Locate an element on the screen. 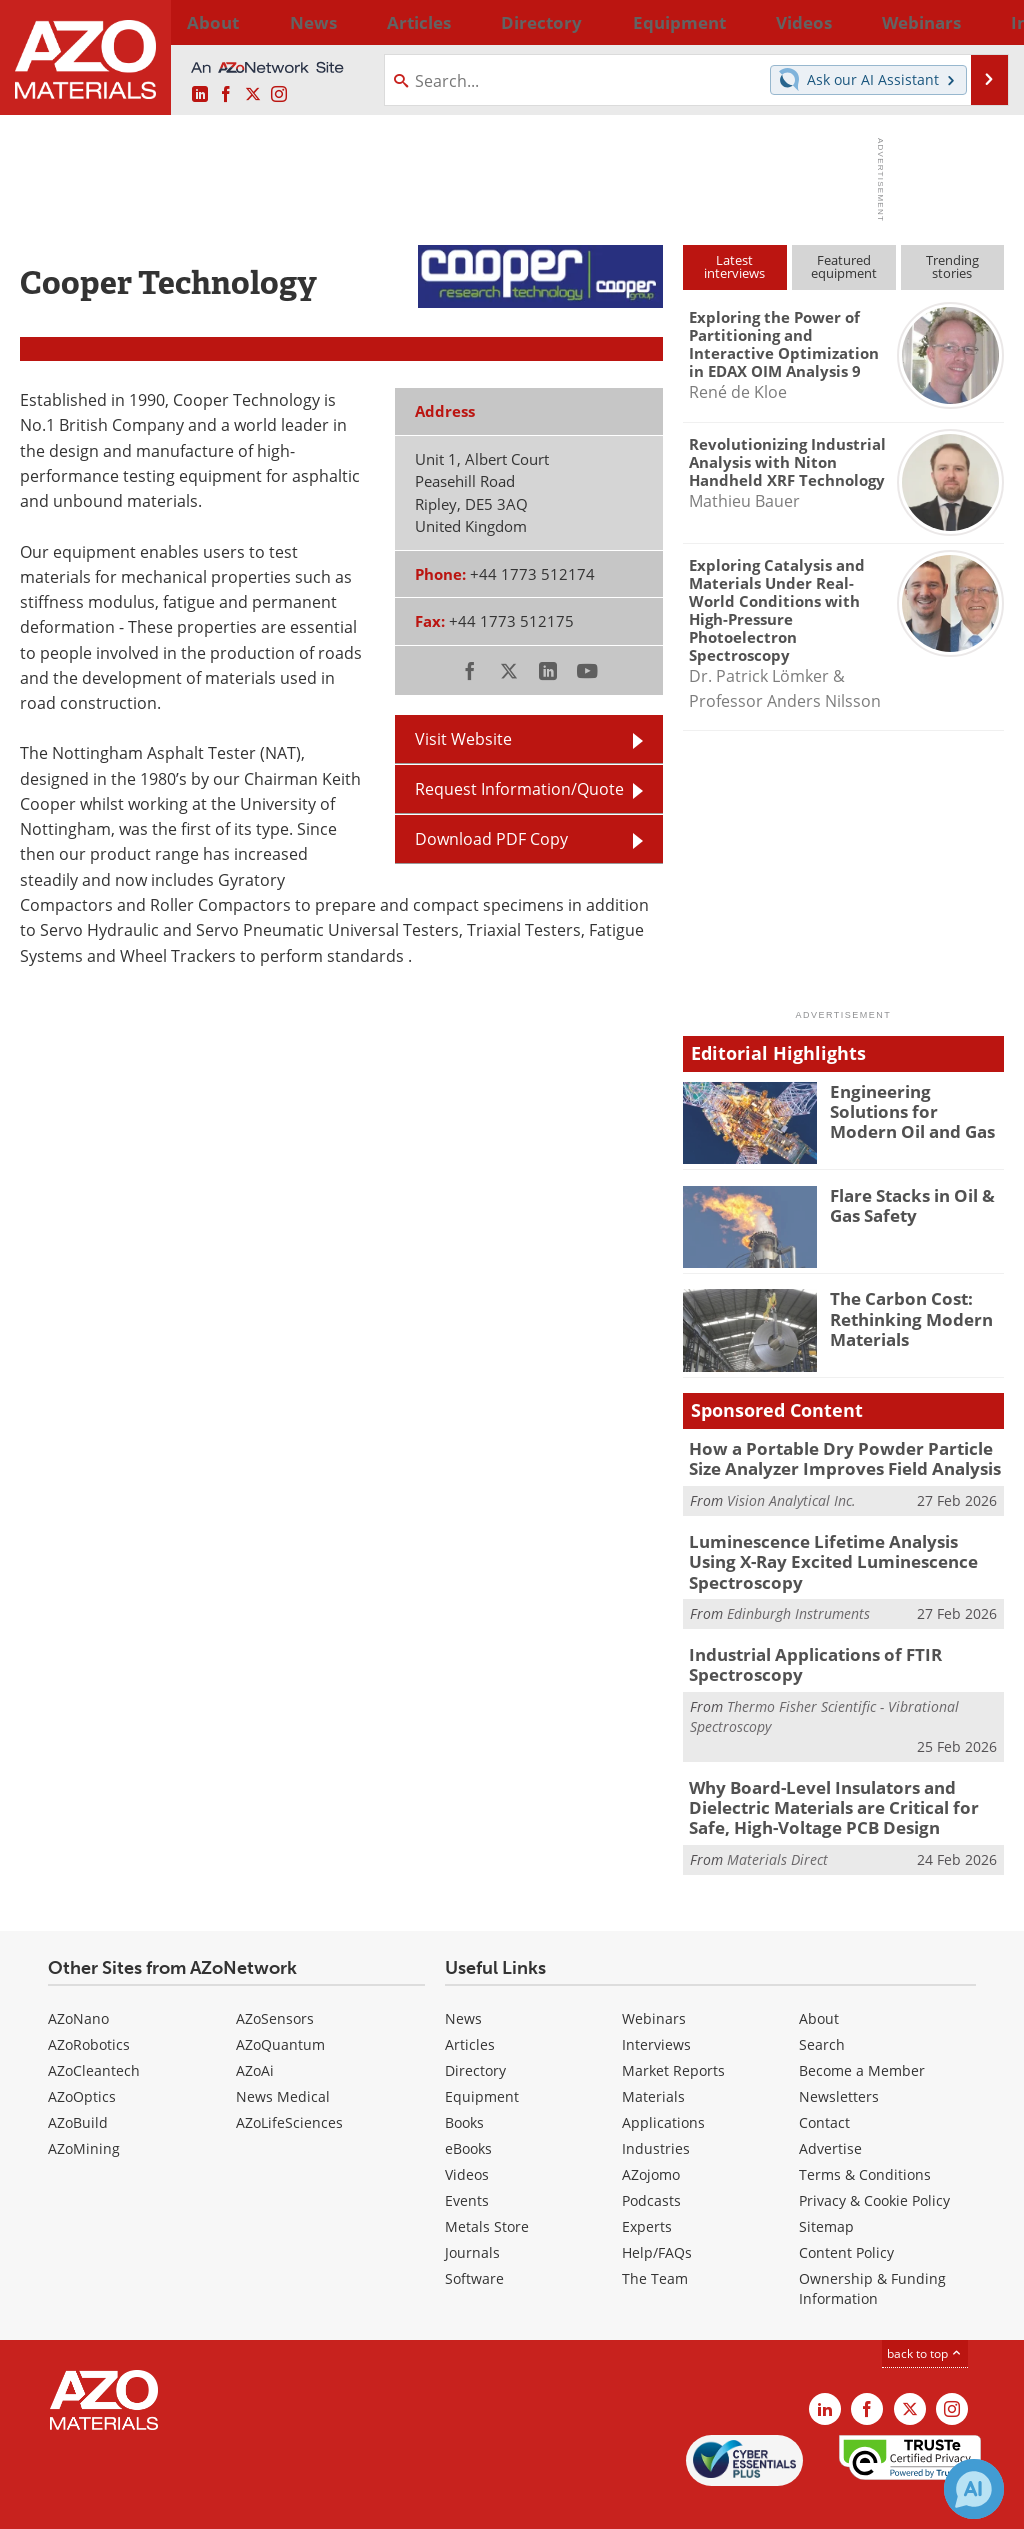 The height and width of the screenshot is (2529, 1024). Ownership & Funding Information is located at coordinates (872, 2246).